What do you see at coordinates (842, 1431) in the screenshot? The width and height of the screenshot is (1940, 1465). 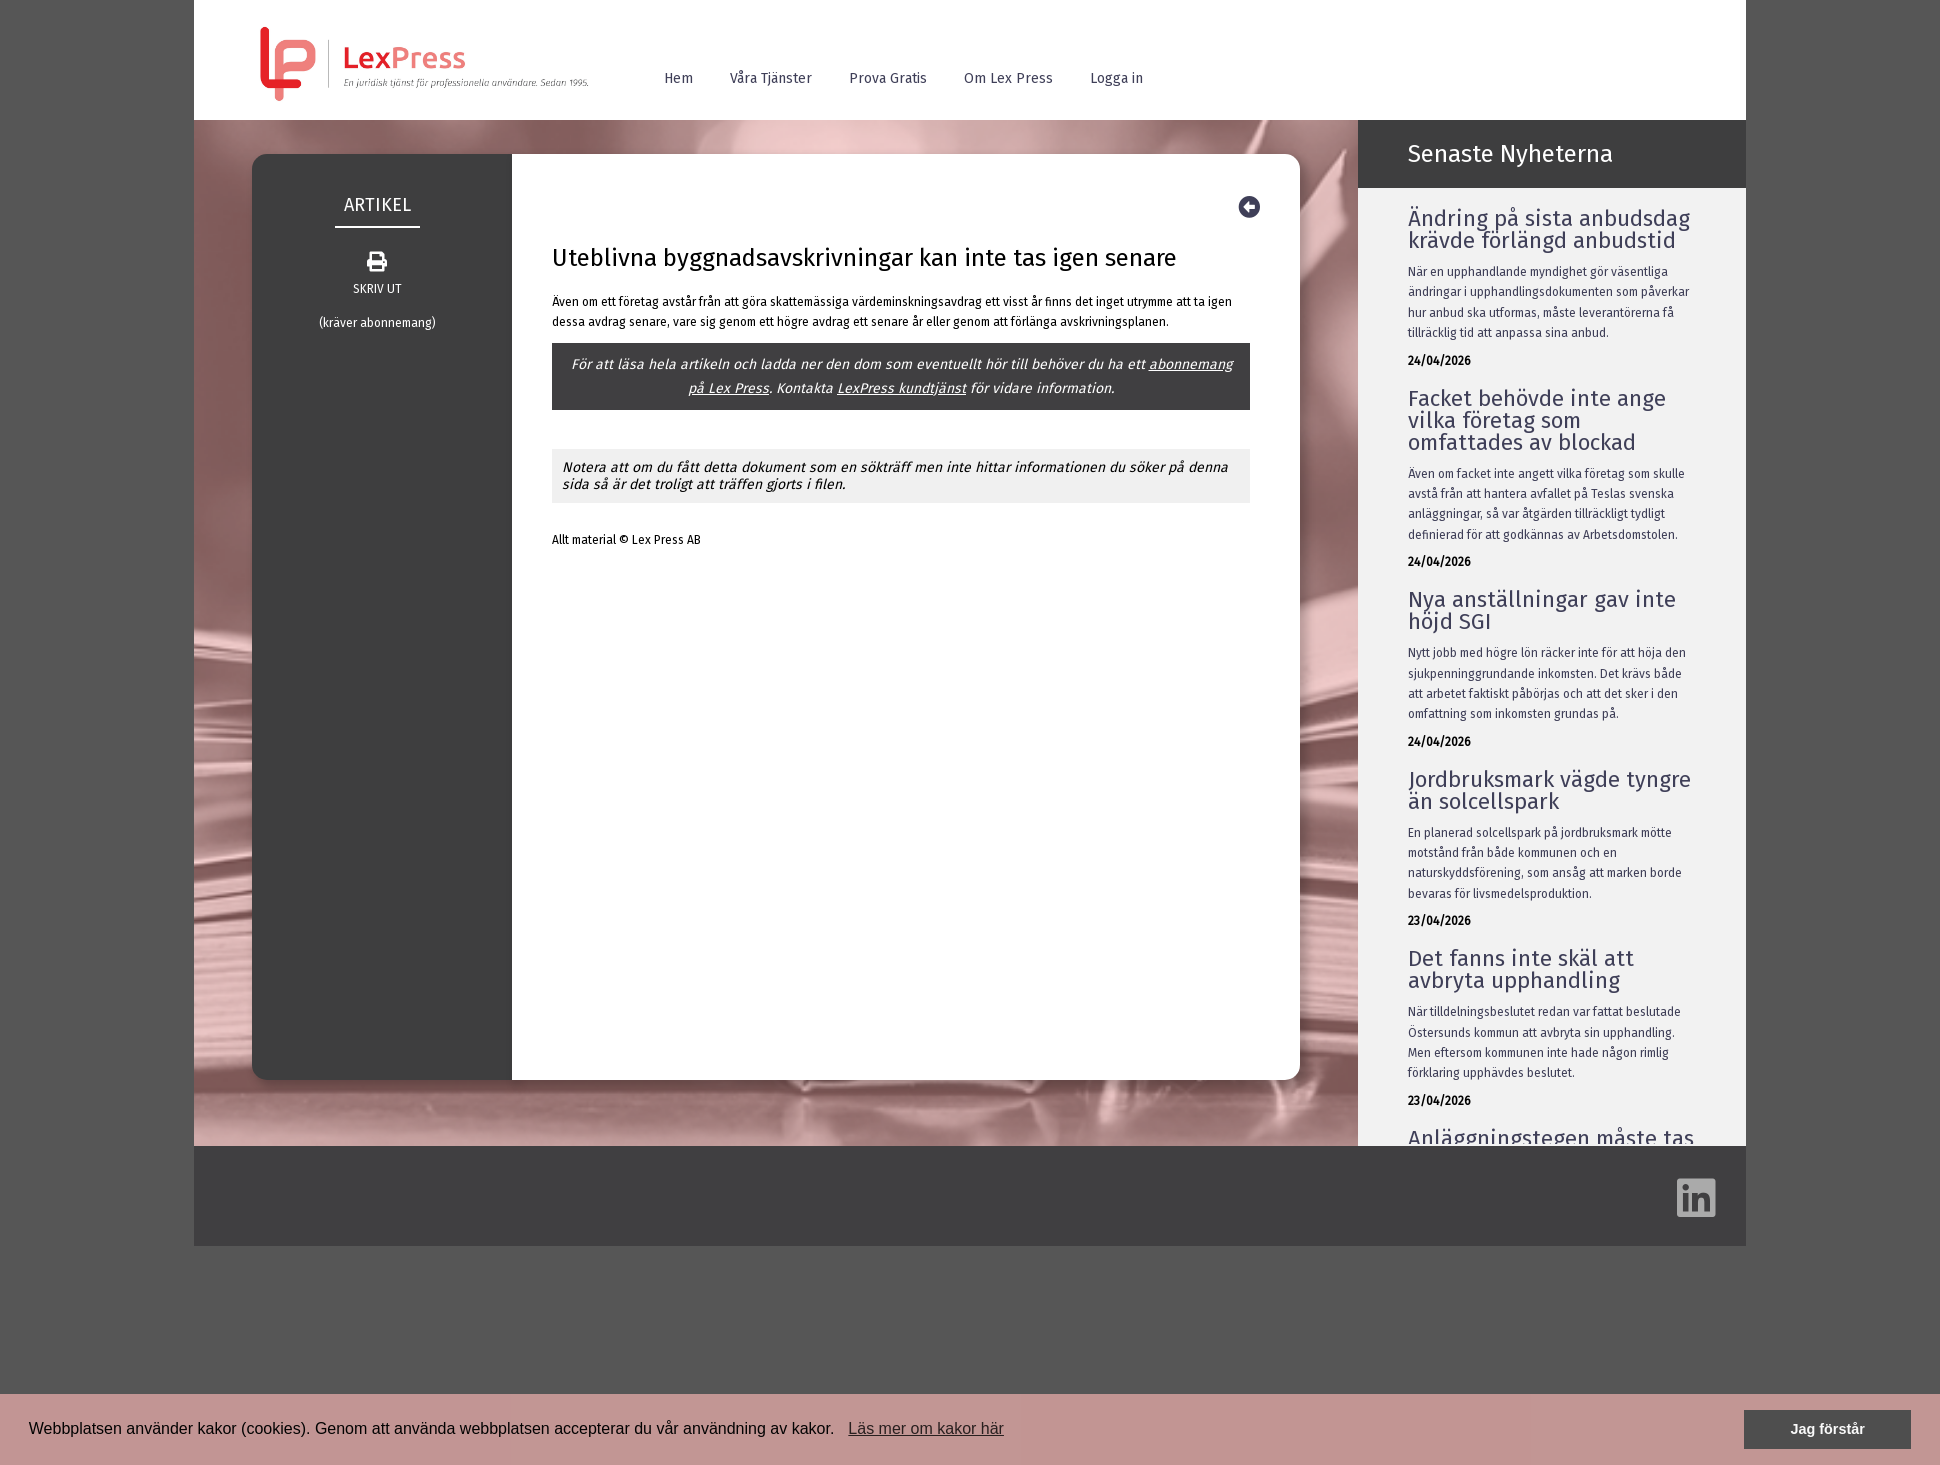 I see `[button]` at bounding box center [842, 1431].